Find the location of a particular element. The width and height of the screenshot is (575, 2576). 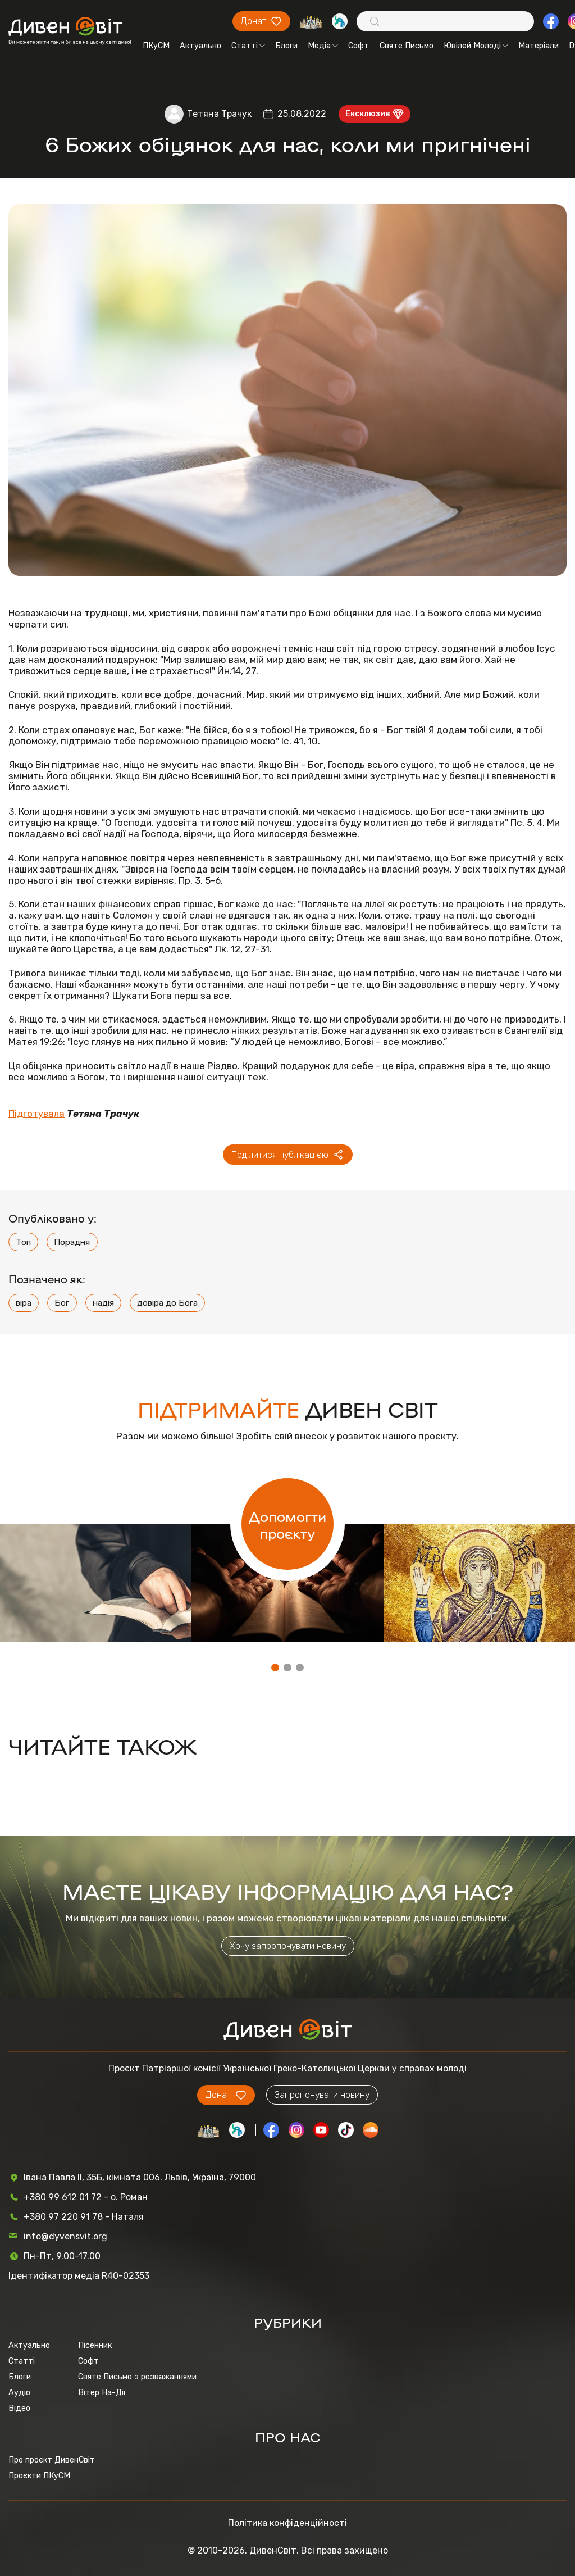

Підготувала is located at coordinates (36, 1113).